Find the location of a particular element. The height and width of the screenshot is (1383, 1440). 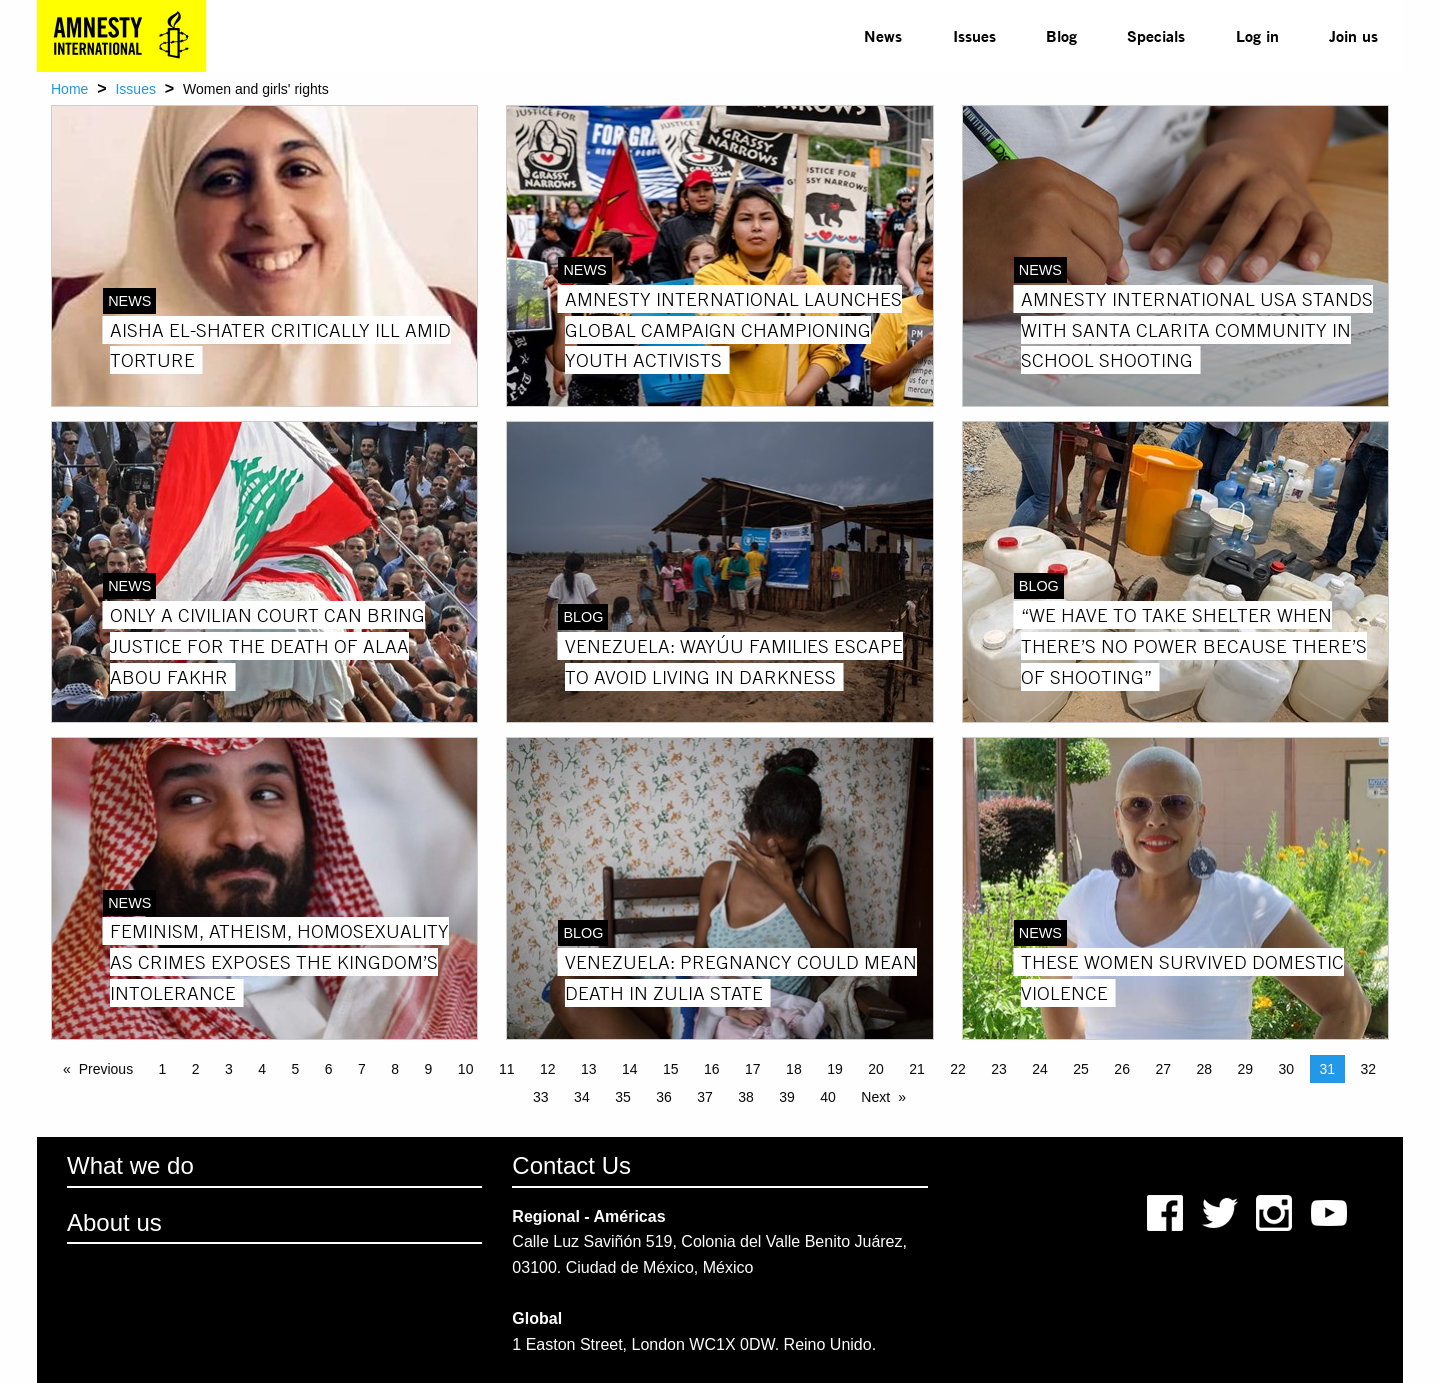

32 [Page 32] is located at coordinates (1369, 1069).